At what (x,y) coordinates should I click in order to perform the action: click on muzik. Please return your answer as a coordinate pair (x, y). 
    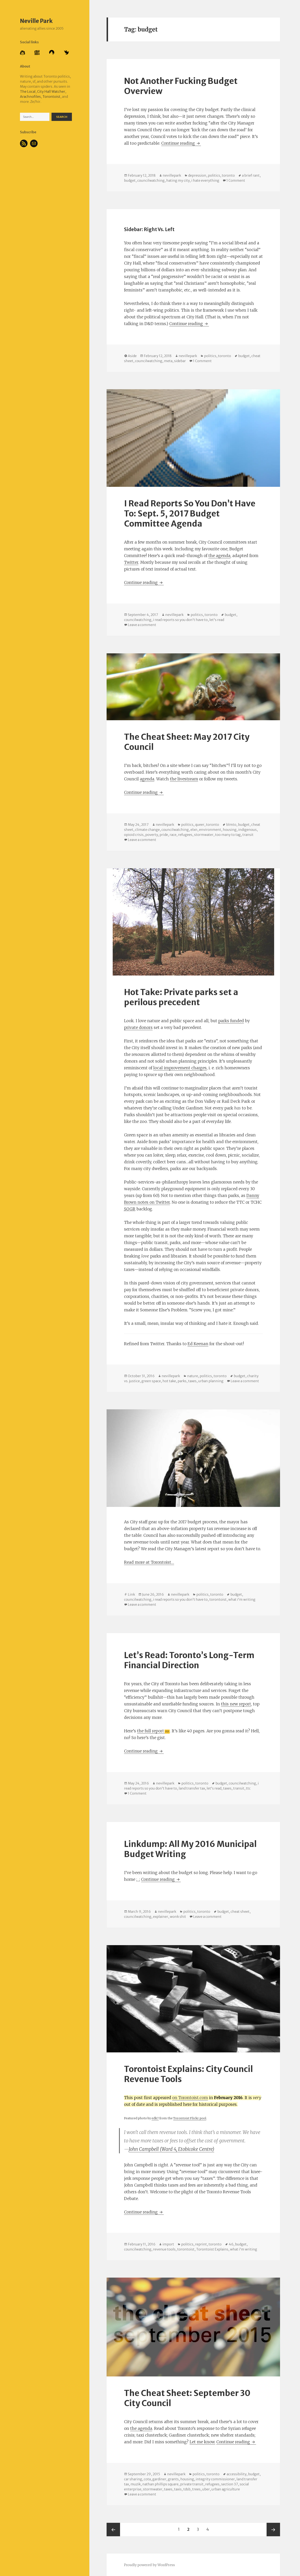
    Looking at the image, I should click on (136, 2484).